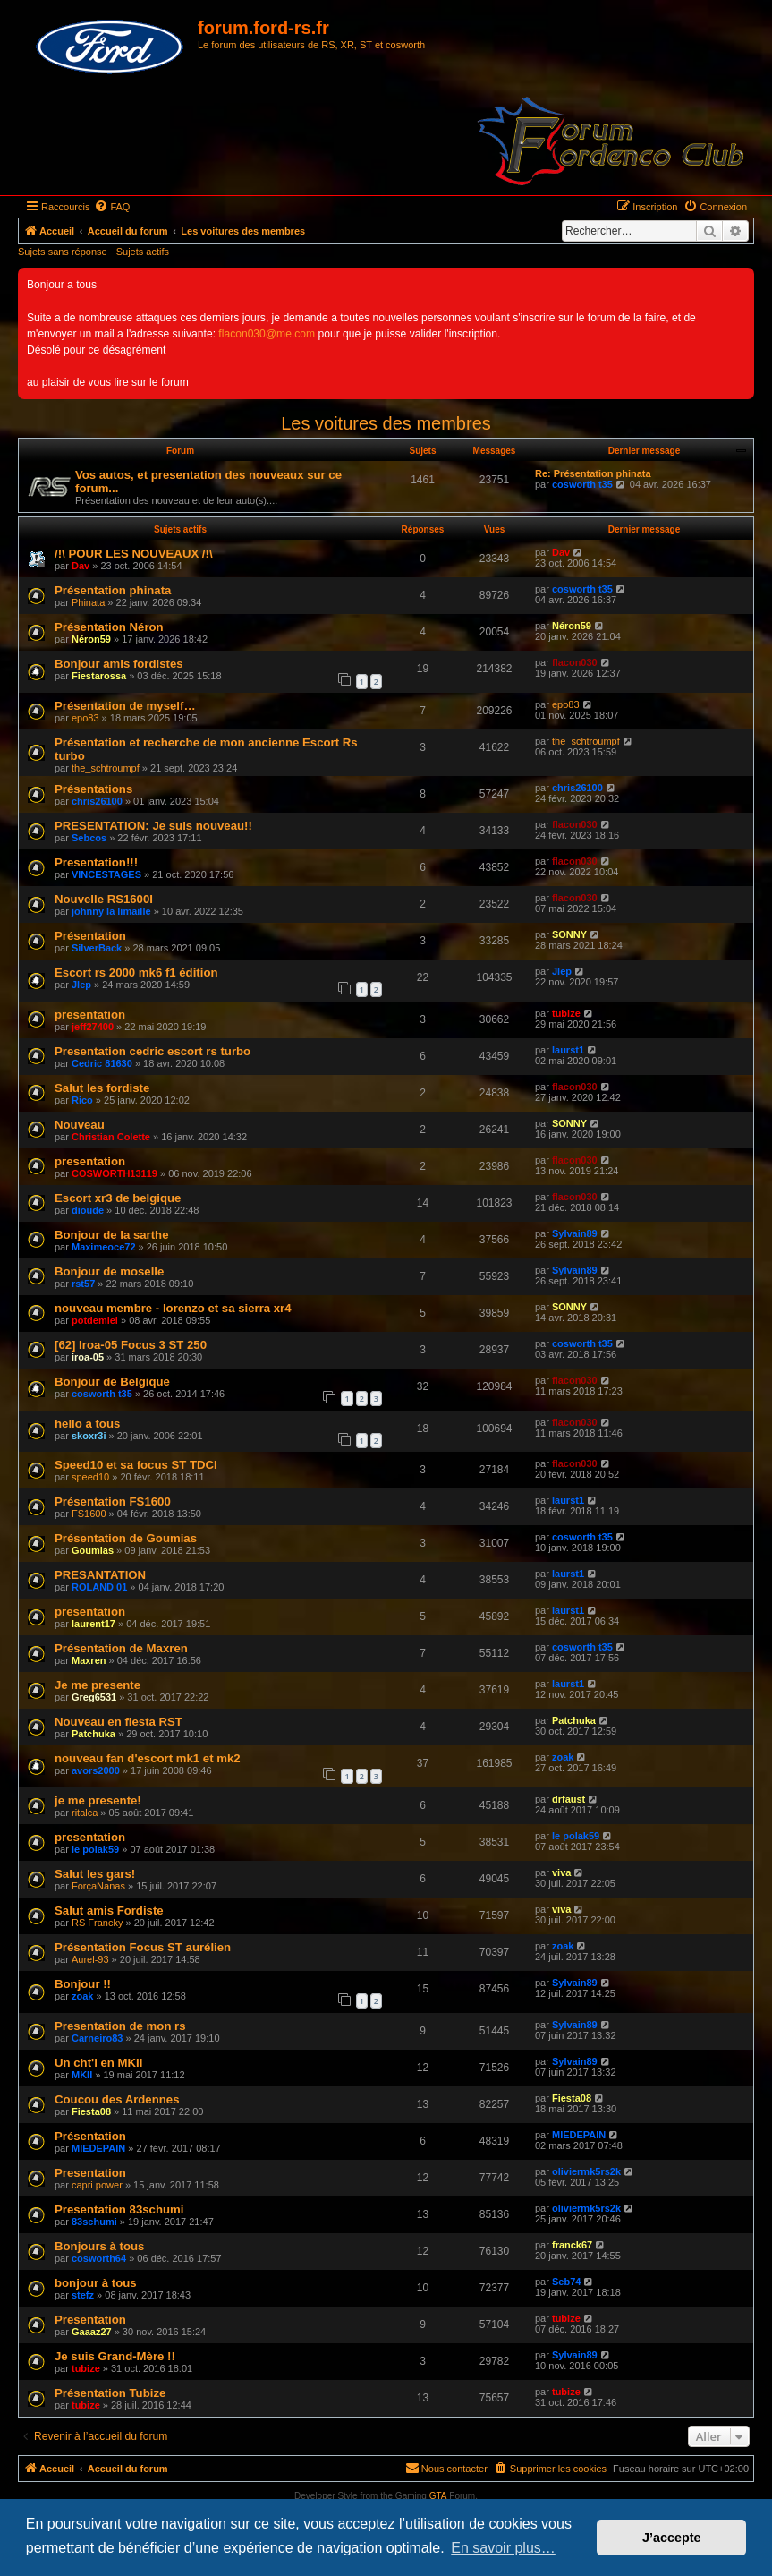 Image resolution: width=772 pixels, height=2576 pixels. I want to click on Sylvain89, so click(575, 1233).